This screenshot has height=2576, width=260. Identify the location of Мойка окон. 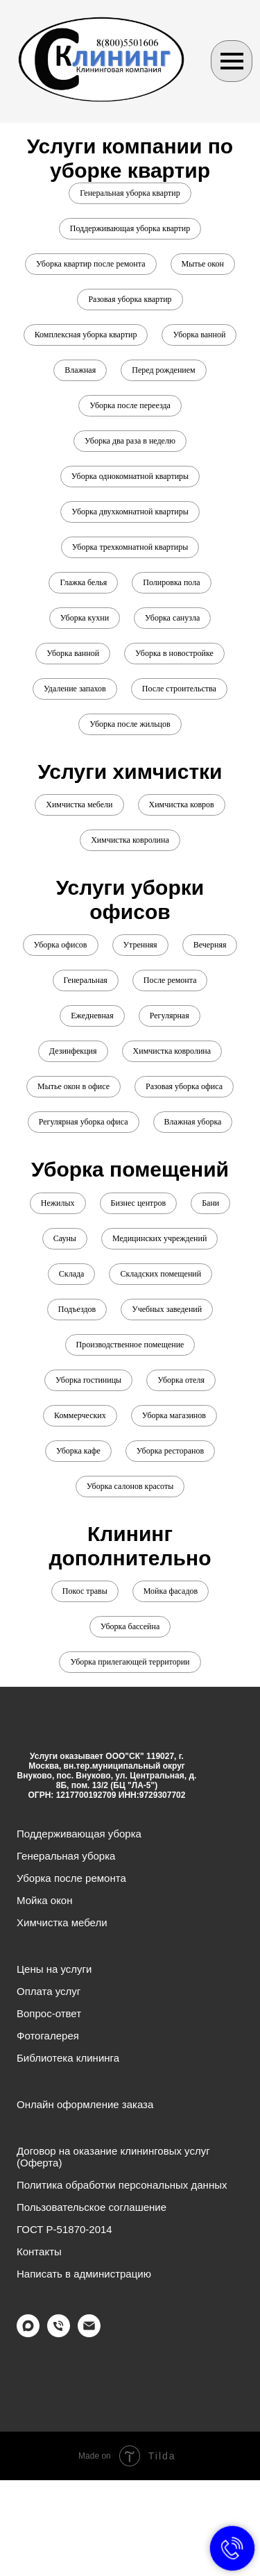
(45, 1900).